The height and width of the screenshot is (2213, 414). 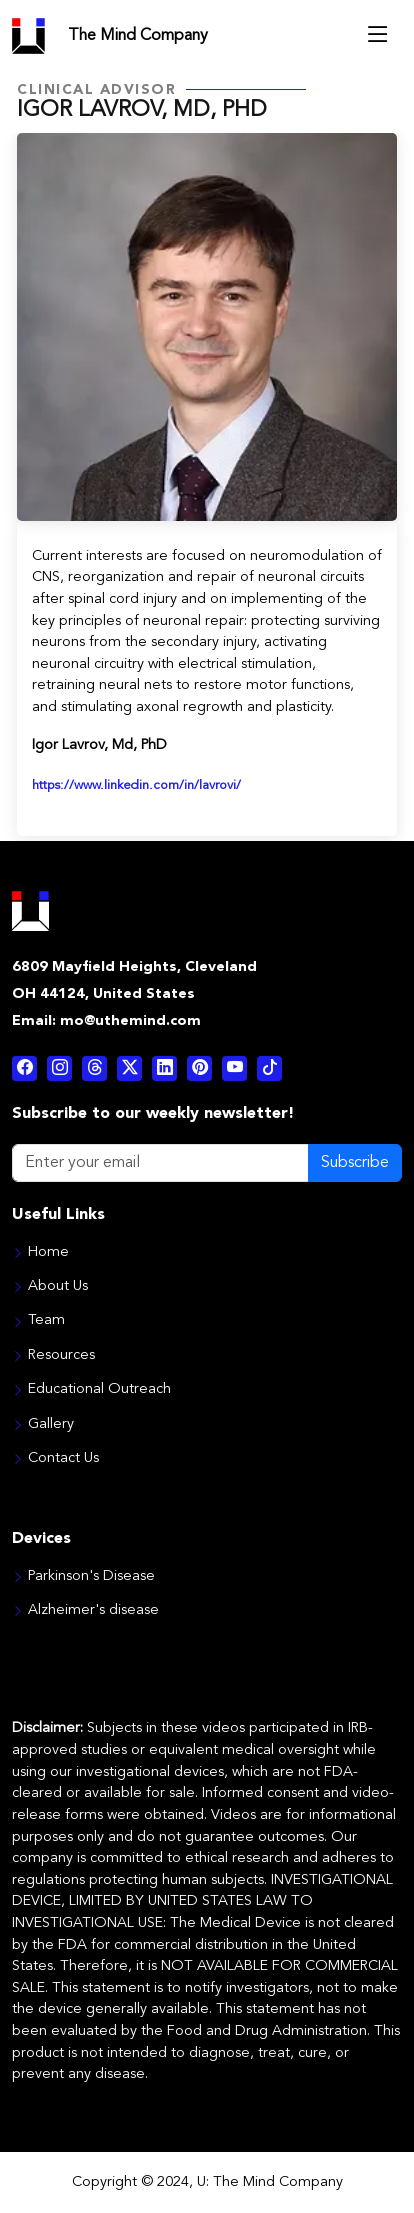 I want to click on Parkinson's Disease, so click(x=91, y=1577).